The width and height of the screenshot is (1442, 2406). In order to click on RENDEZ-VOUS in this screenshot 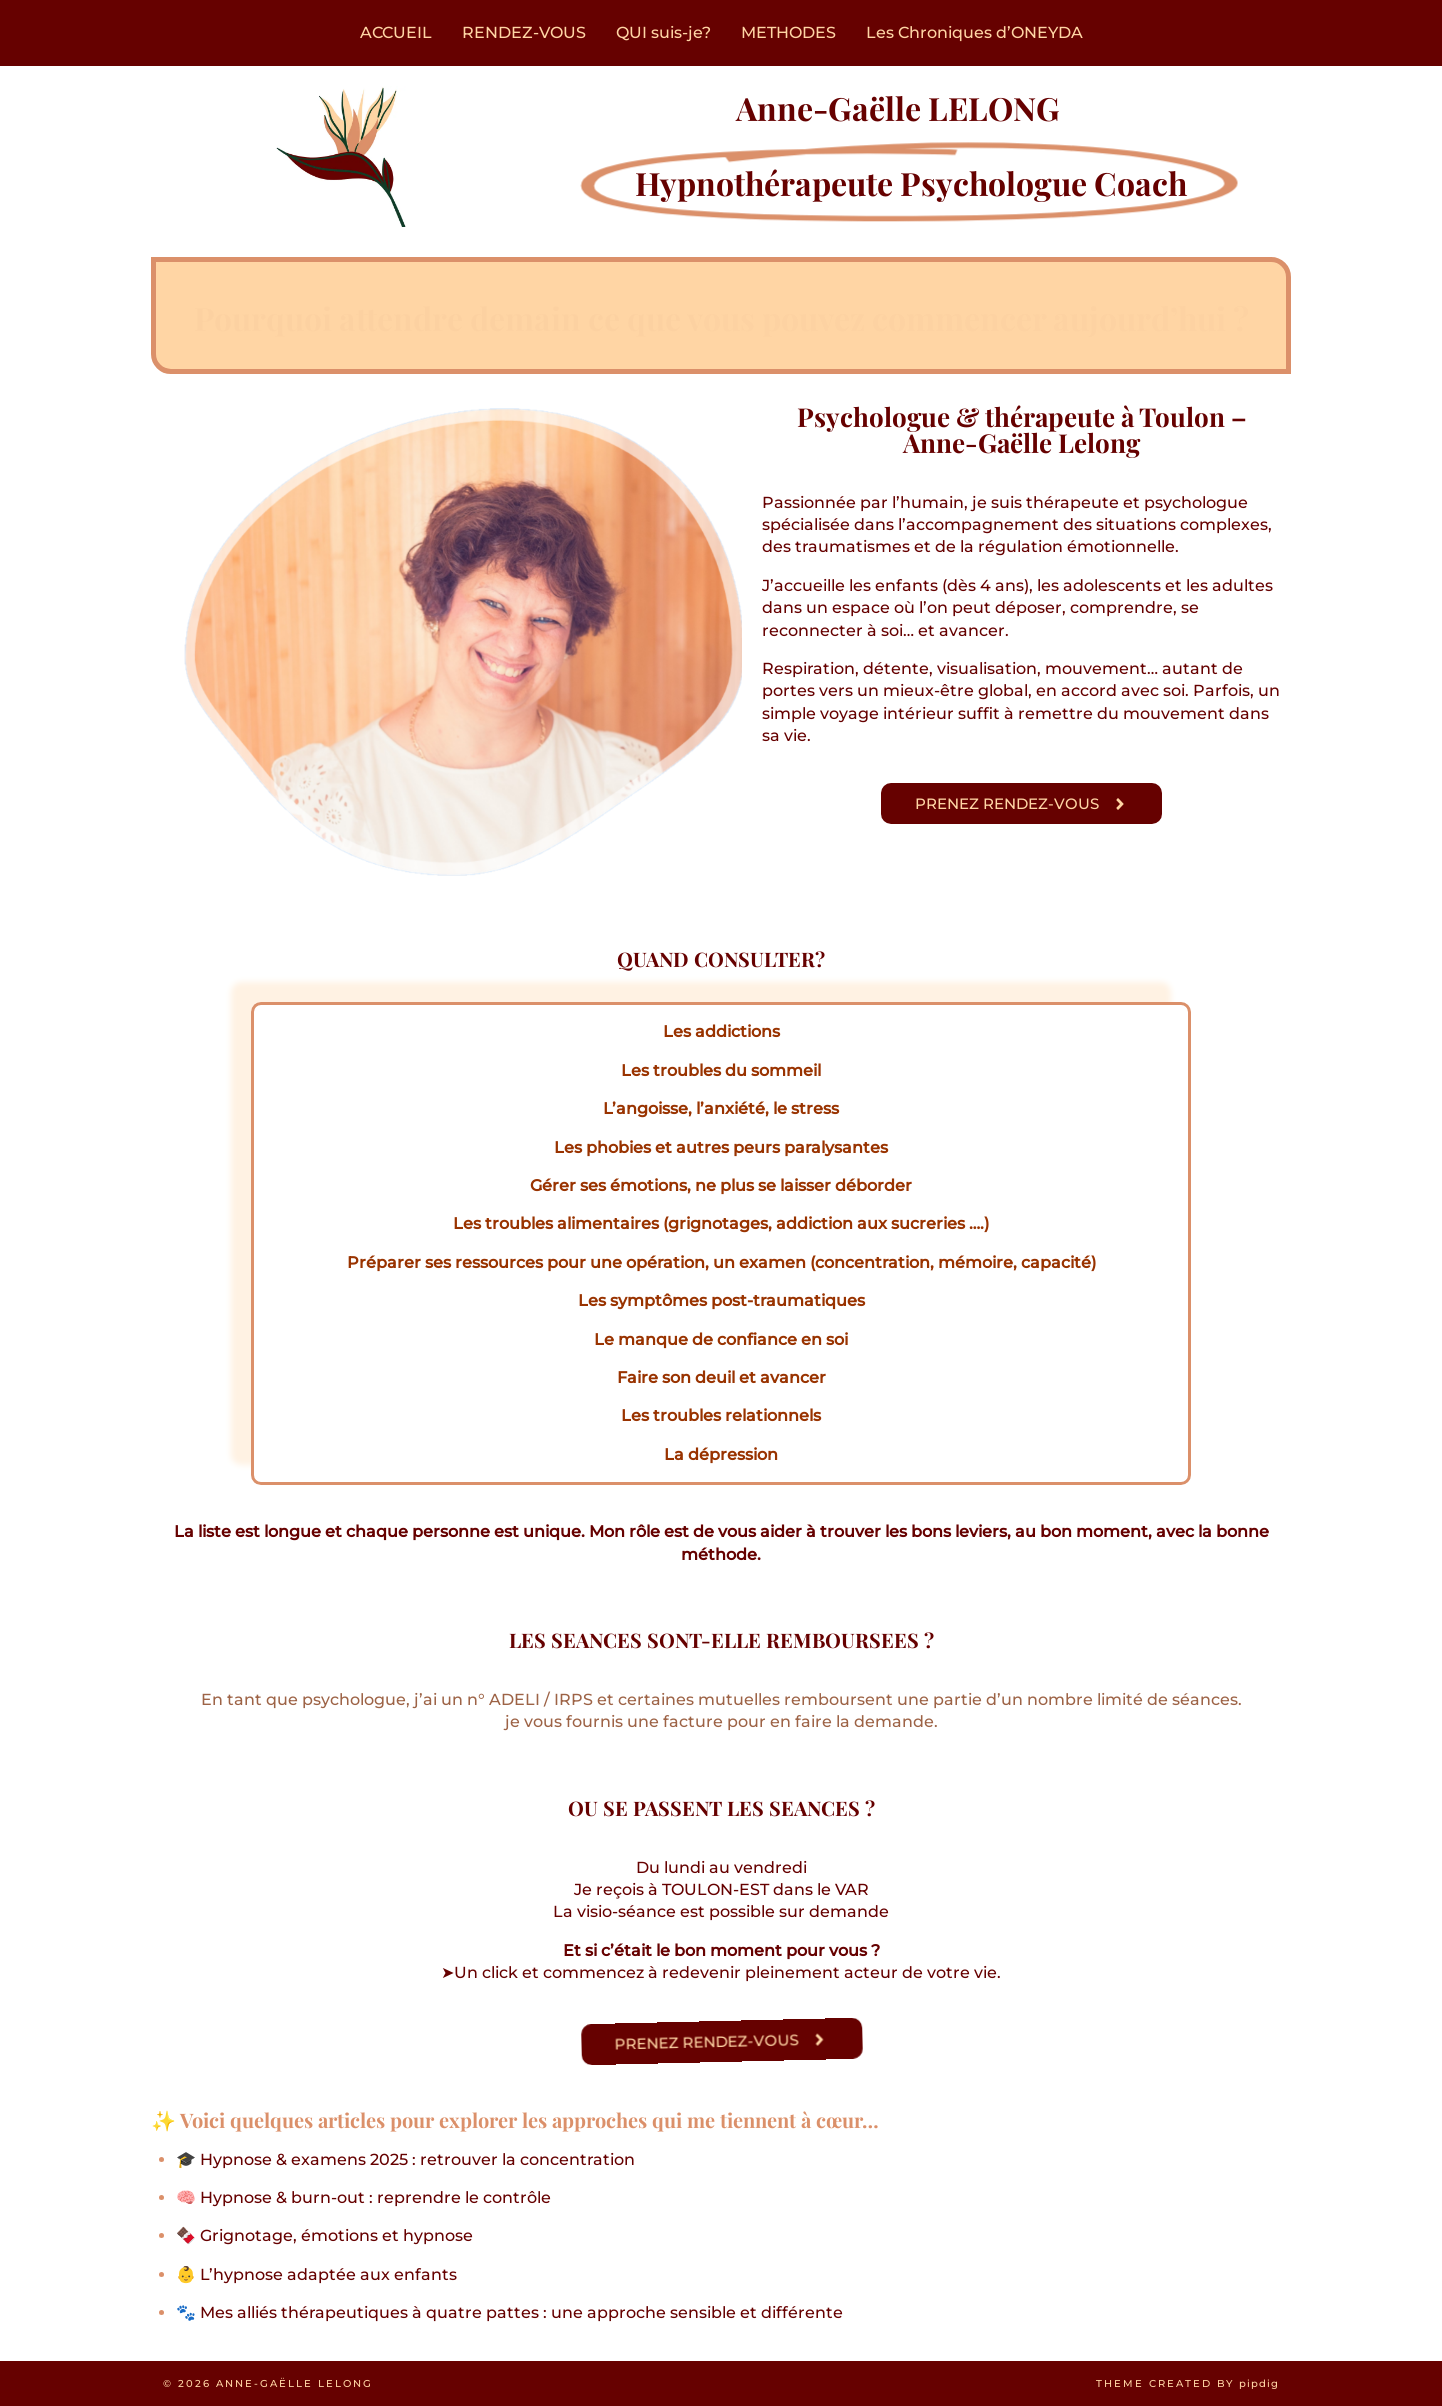, I will do `click(524, 32)`.